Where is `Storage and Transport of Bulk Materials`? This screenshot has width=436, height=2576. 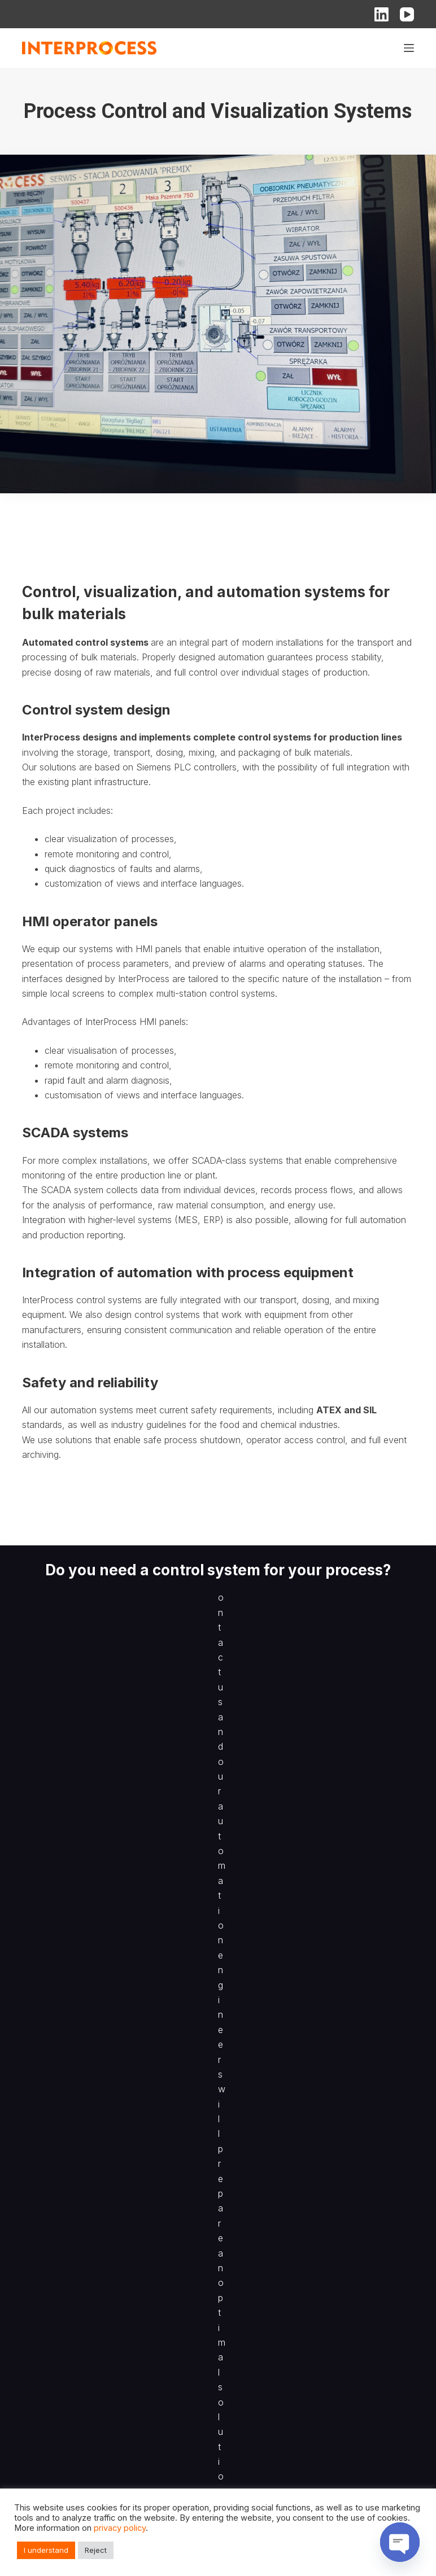 Storage and Transport of Bulk Materials is located at coordinates (97, 2422).